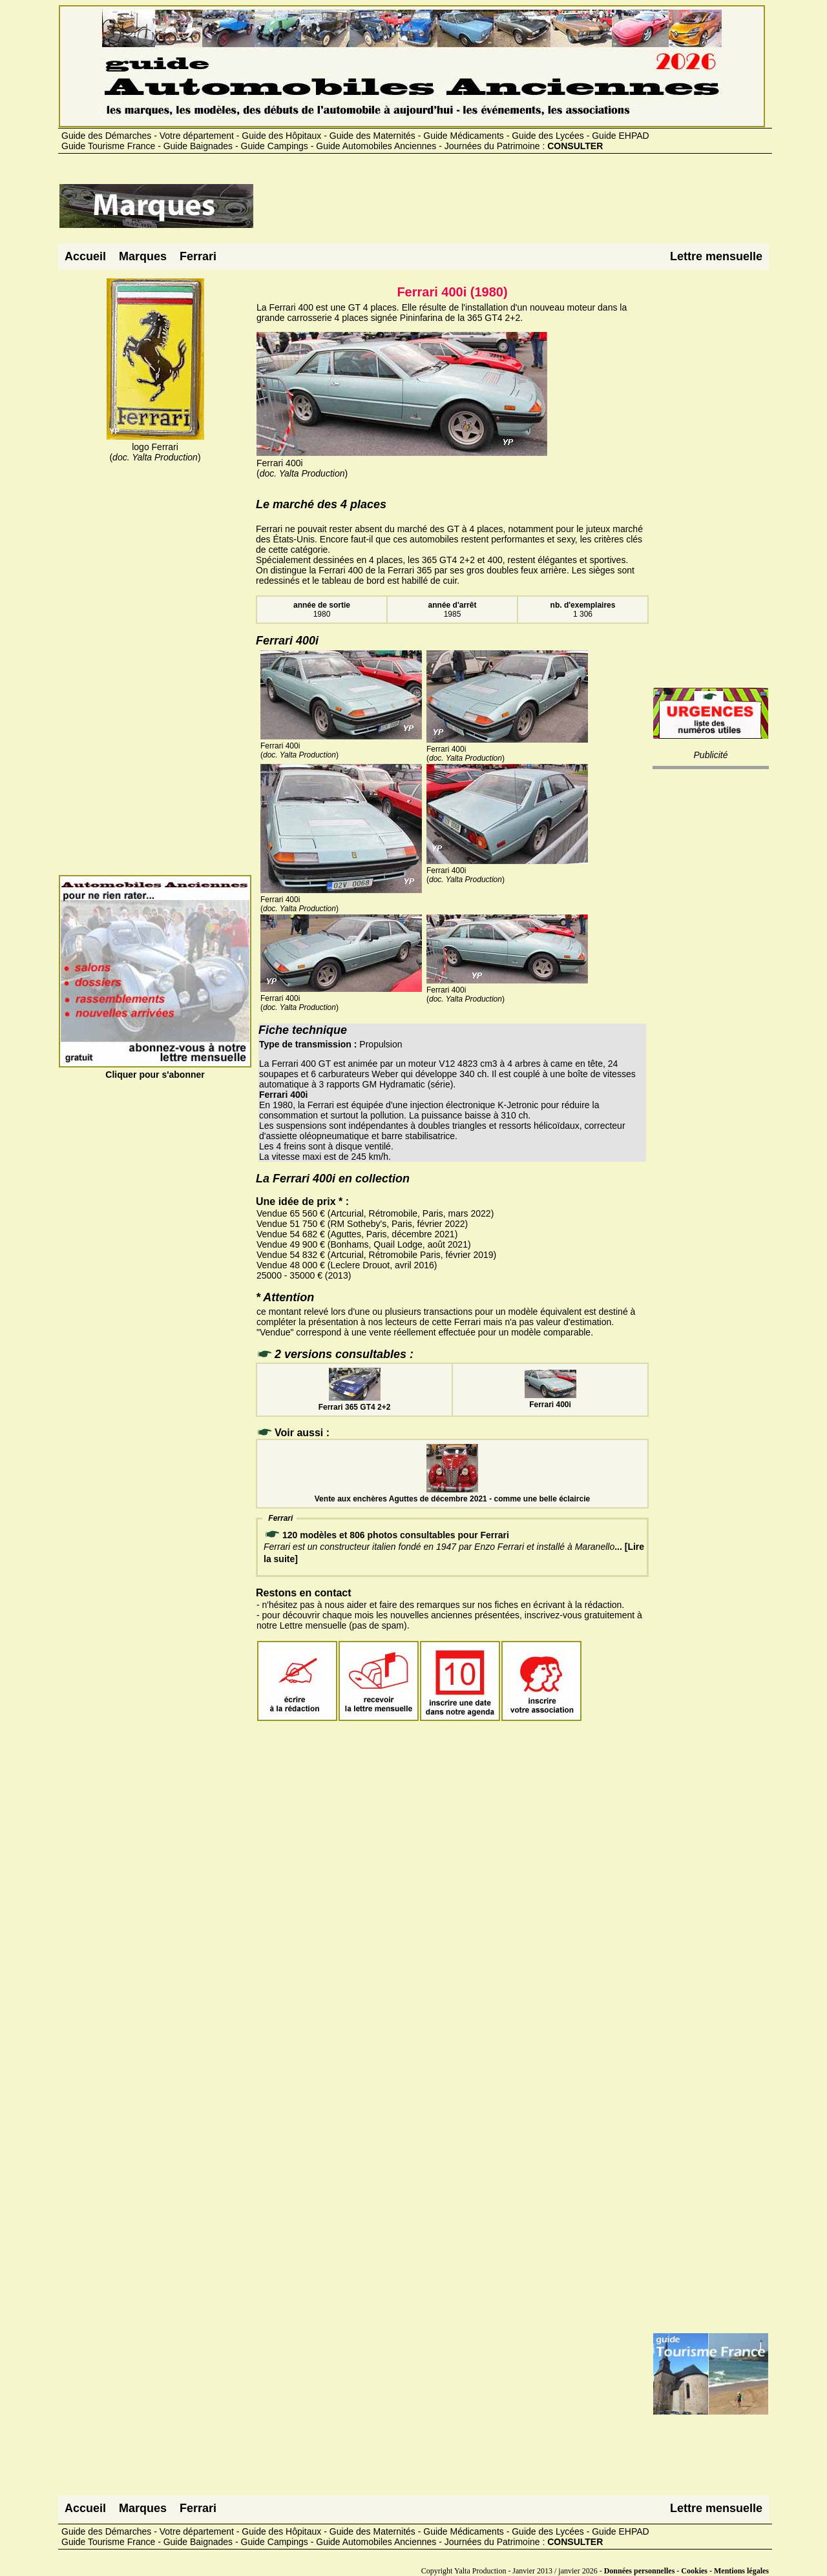  Describe the element at coordinates (716, 256) in the screenshot. I see `Lettre mensuelle` at that location.